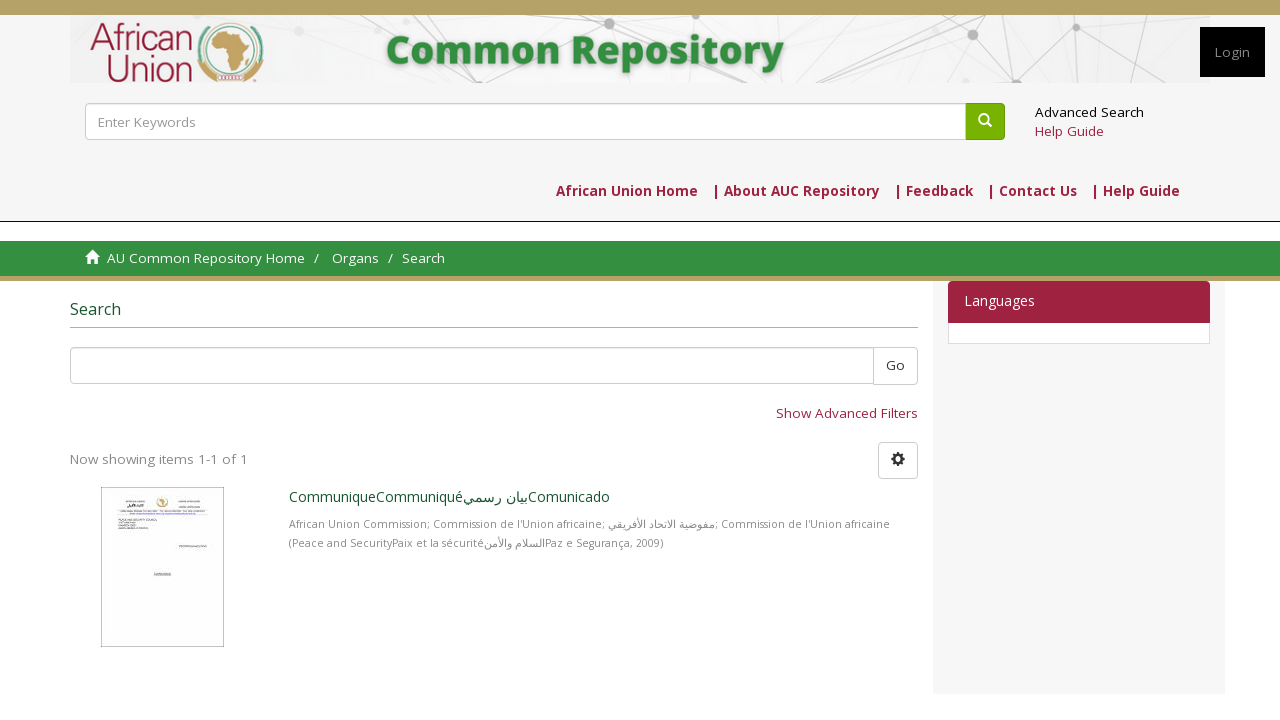 This screenshot has width=1280, height=720. Describe the element at coordinates (1089, 112) in the screenshot. I see `Advanced Search` at that location.